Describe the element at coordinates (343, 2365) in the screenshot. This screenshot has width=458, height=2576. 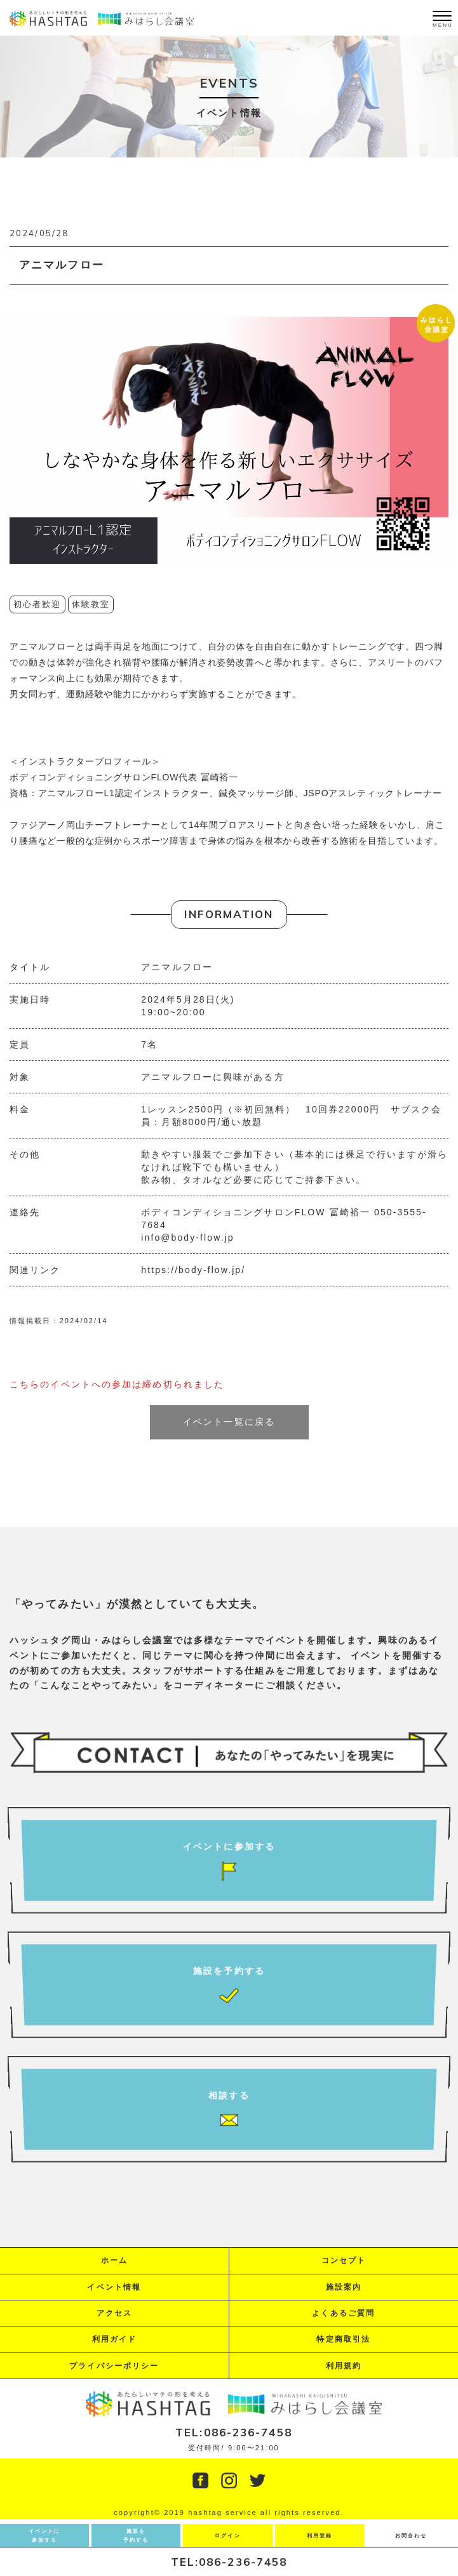
I see `利用規約` at that location.